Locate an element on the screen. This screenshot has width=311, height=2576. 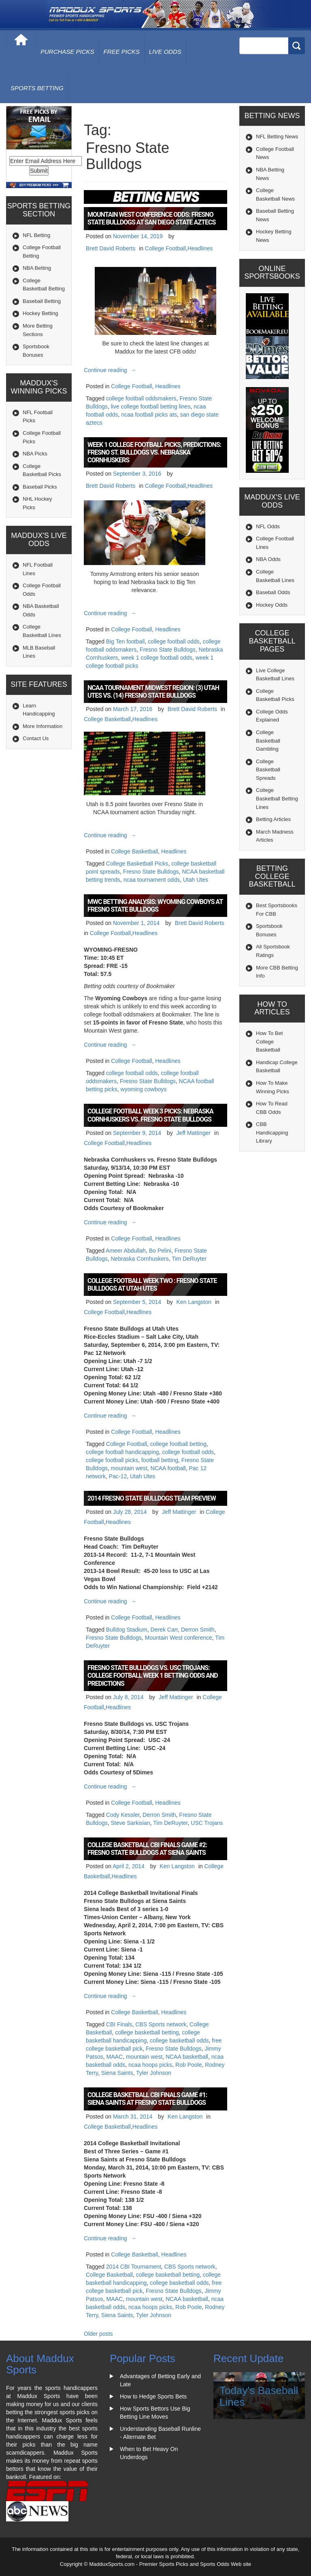
week 1 college football odds is located at coordinates (156, 657).